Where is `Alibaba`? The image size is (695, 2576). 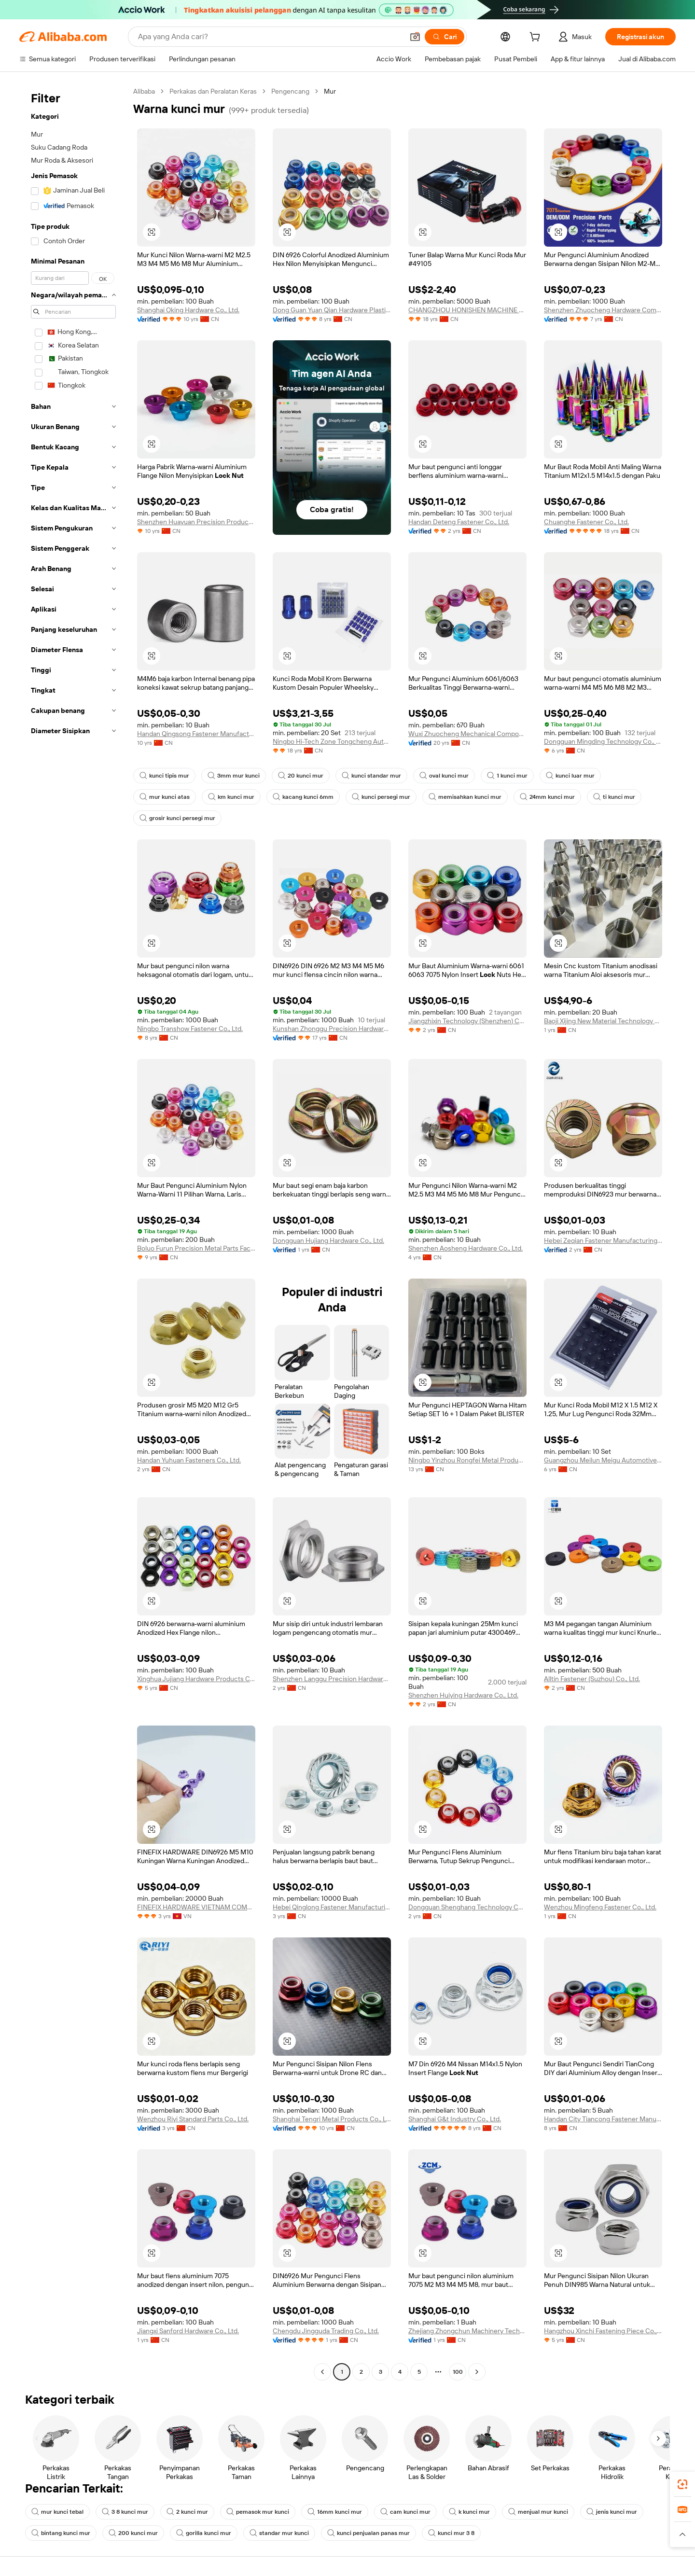 Alibaba is located at coordinates (144, 91).